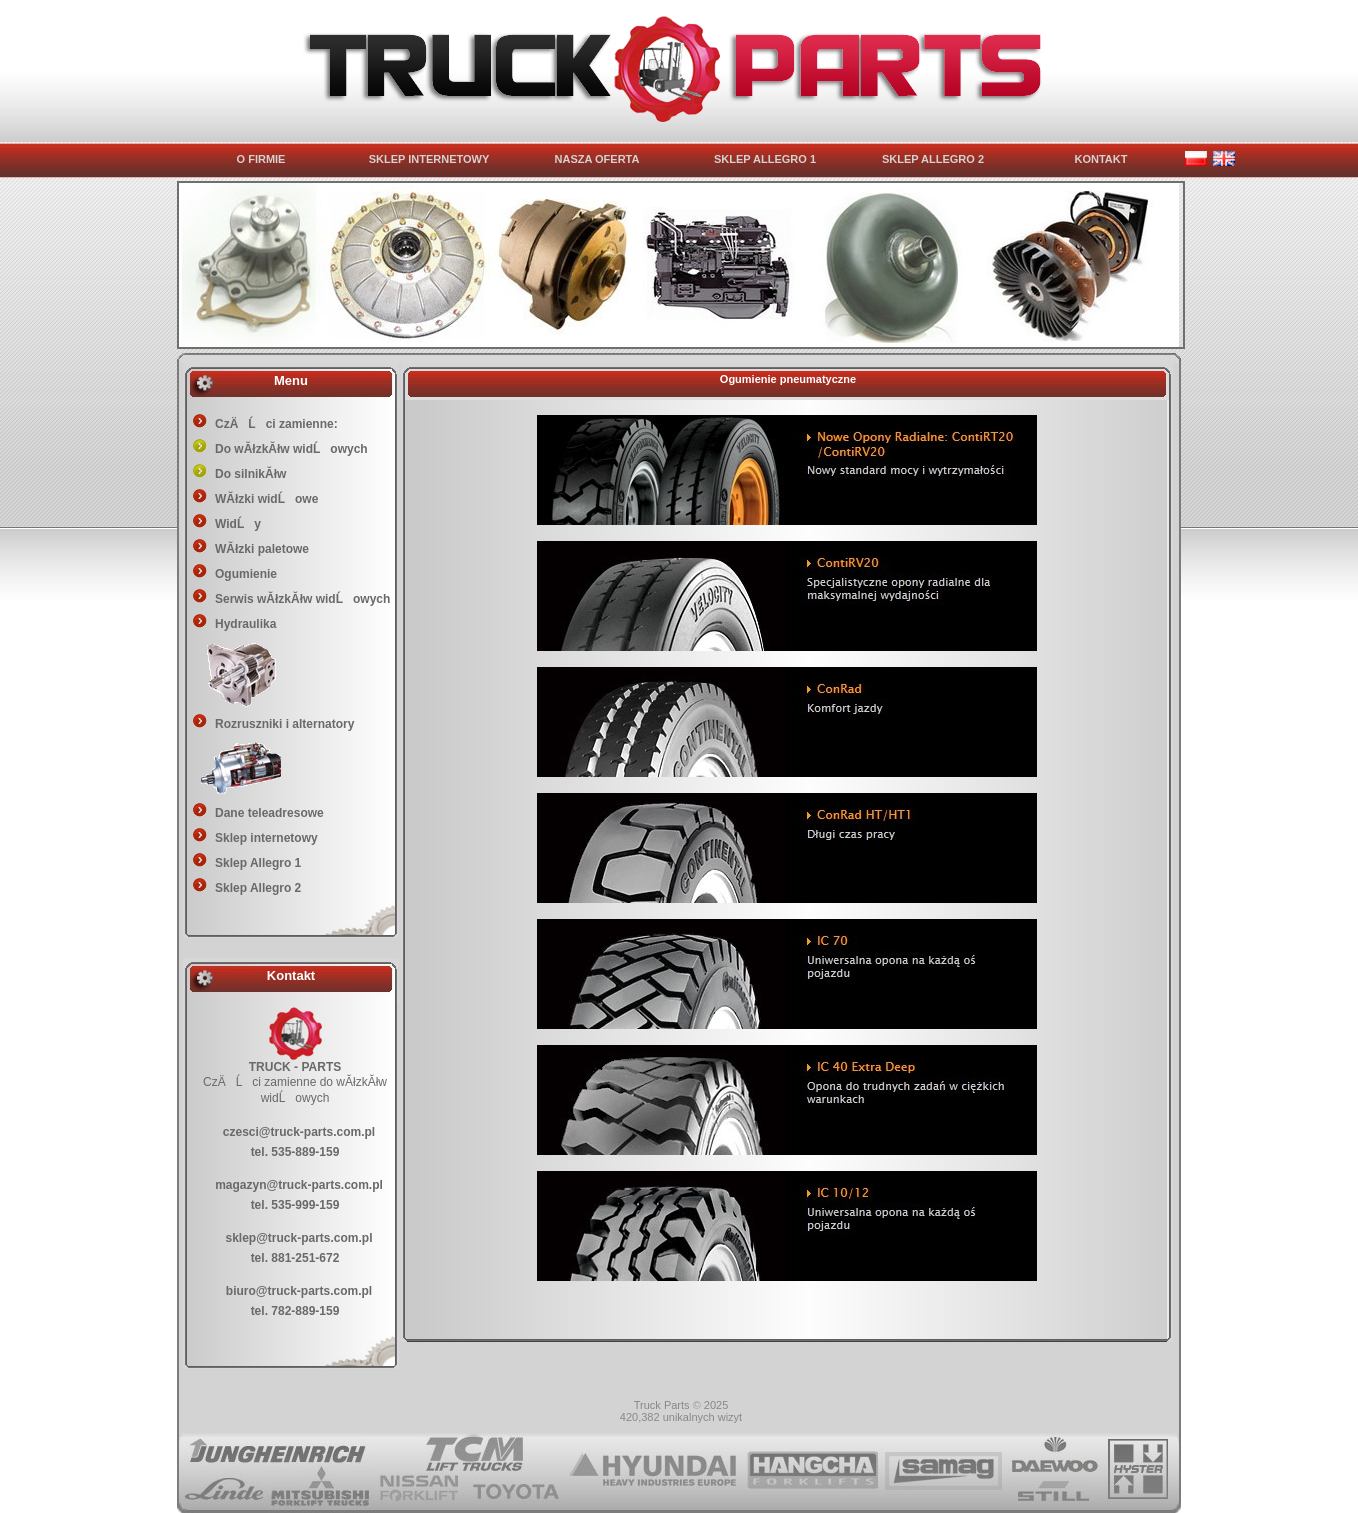 This screenshot has height=1513, width=1358. Describe the element at coordinates (238, 524) in the screenshot. I see `WidĹy` at that location.